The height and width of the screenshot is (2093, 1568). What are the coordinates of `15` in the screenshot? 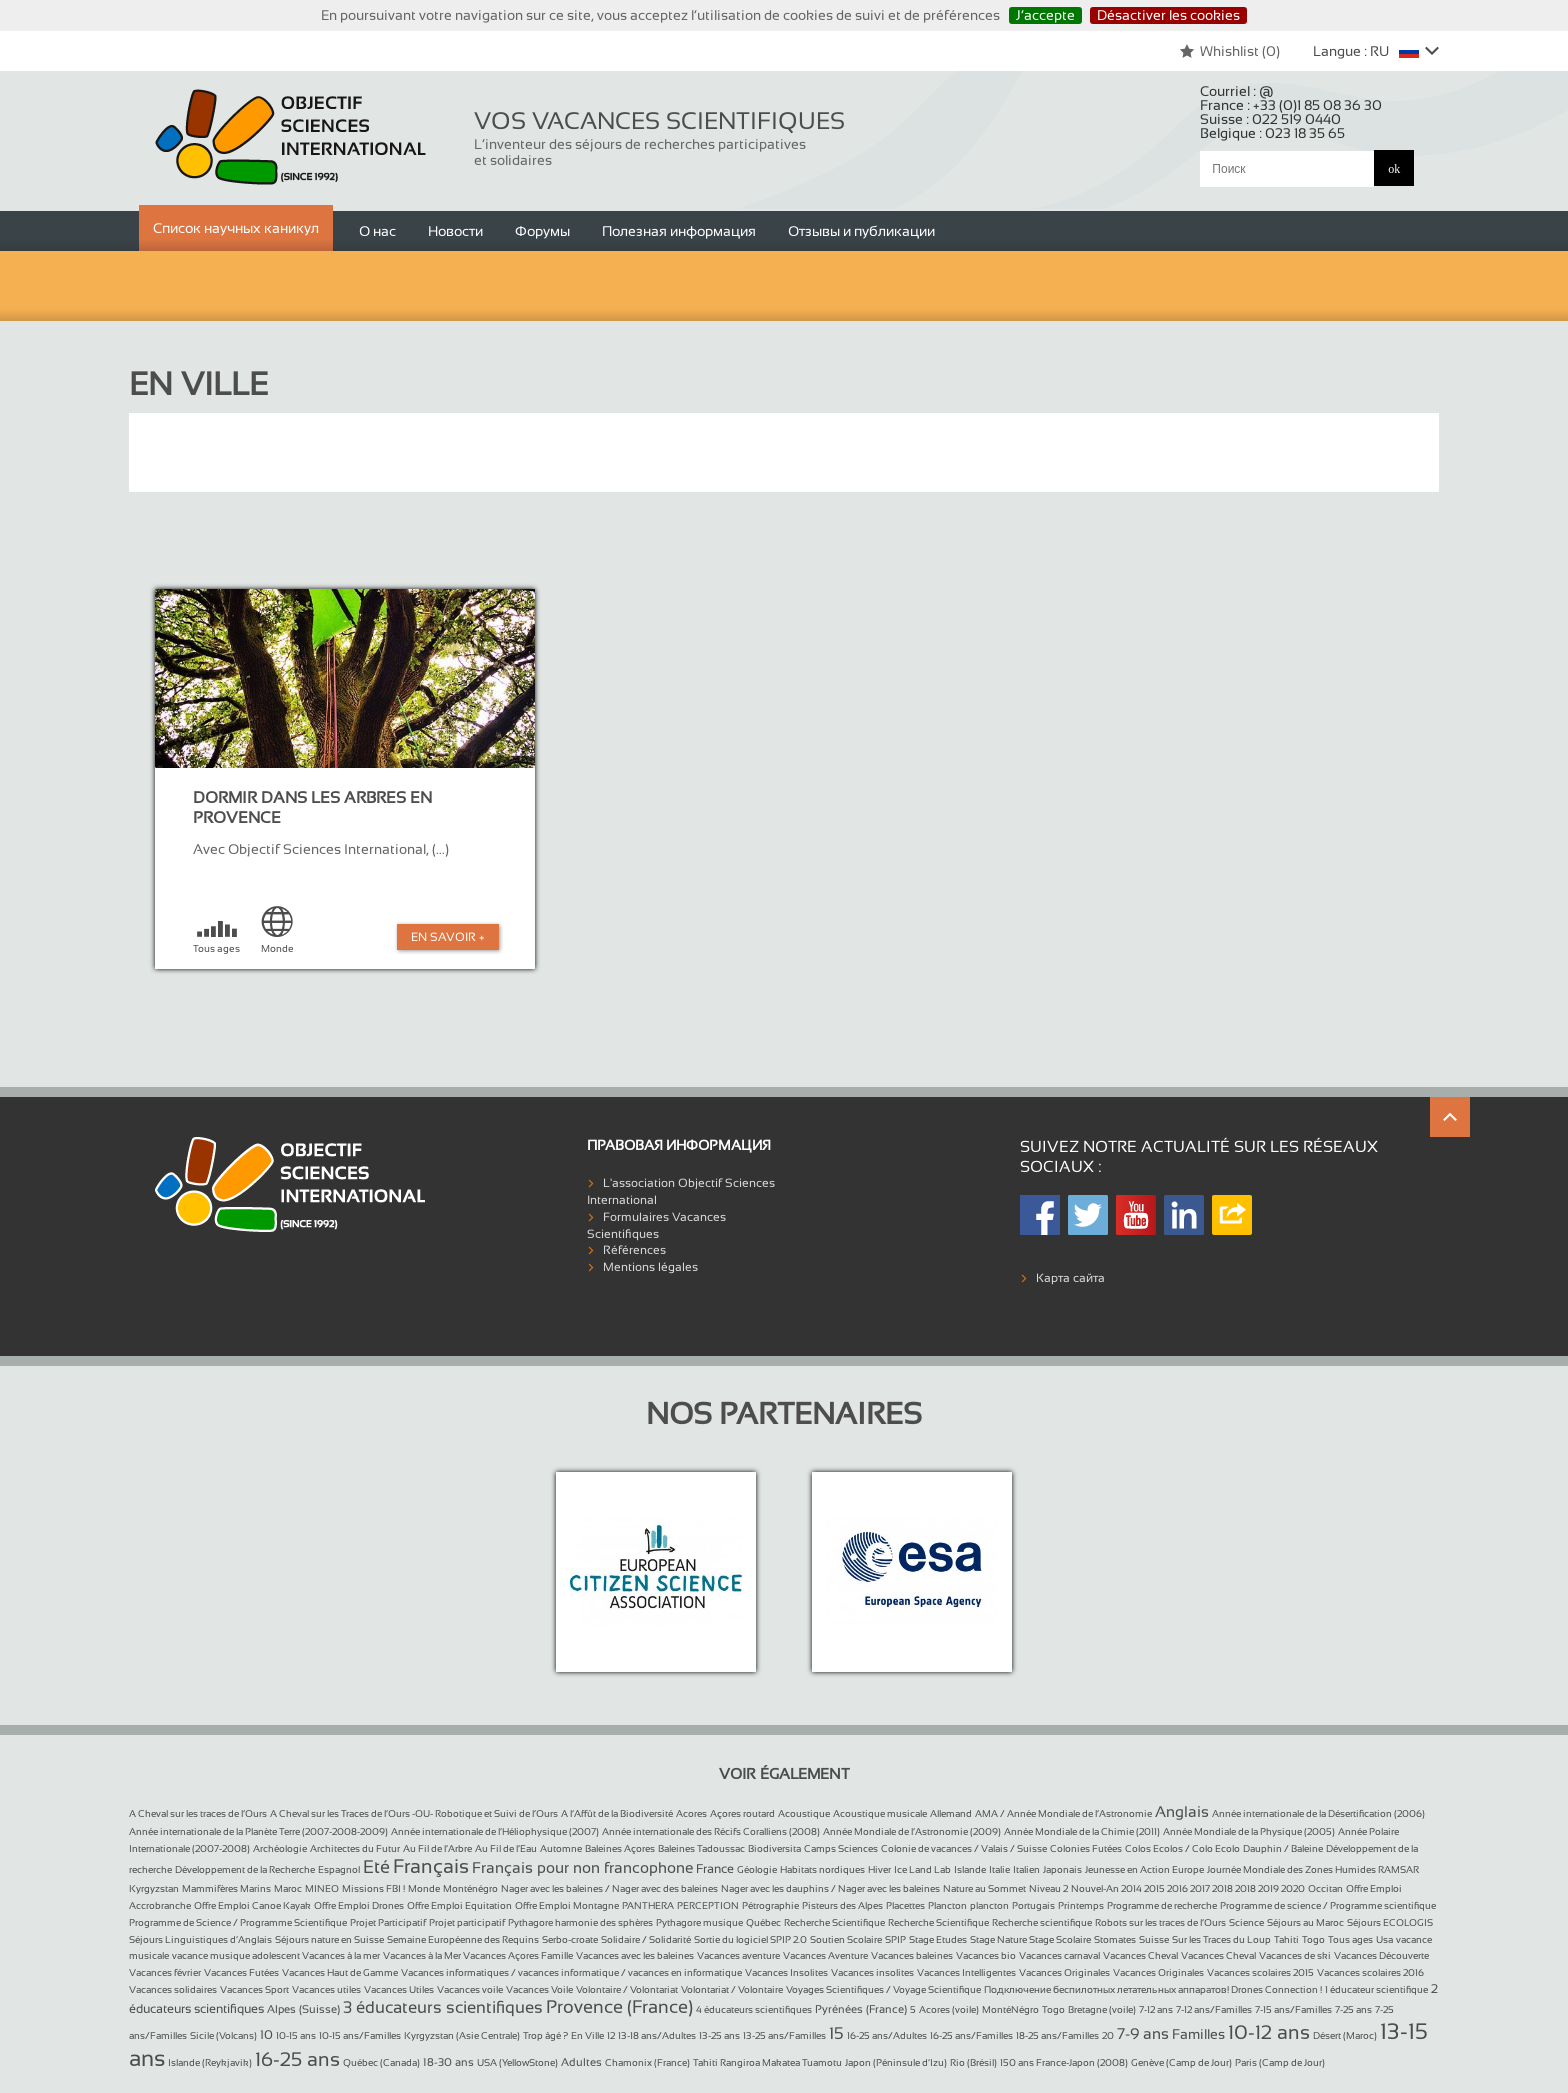 It's located at (836, 2033).